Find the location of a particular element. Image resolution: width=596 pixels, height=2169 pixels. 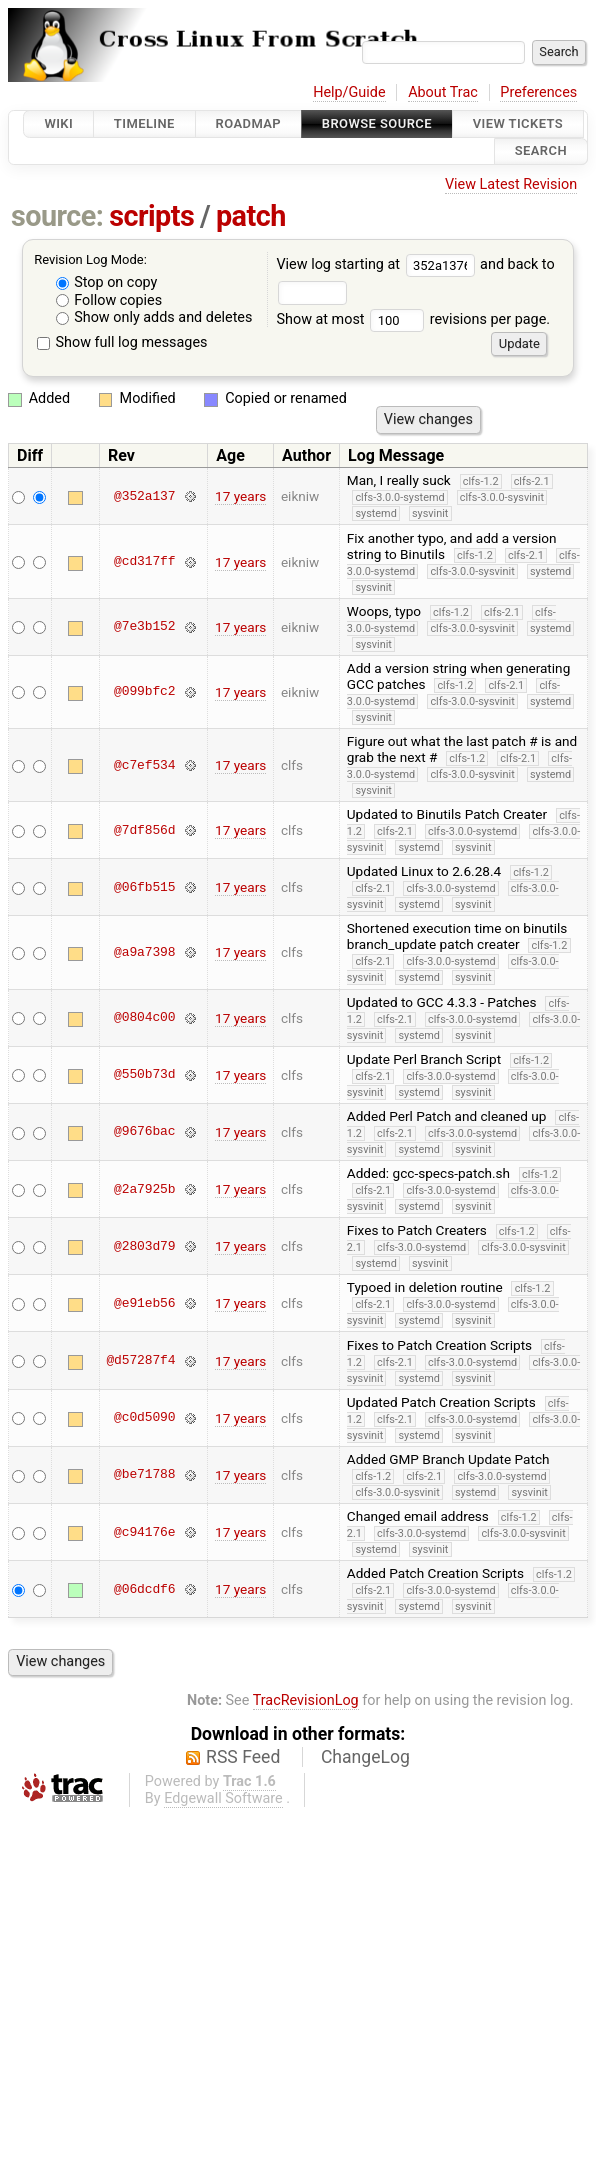

About Trac is located at coordinates (443, 92).